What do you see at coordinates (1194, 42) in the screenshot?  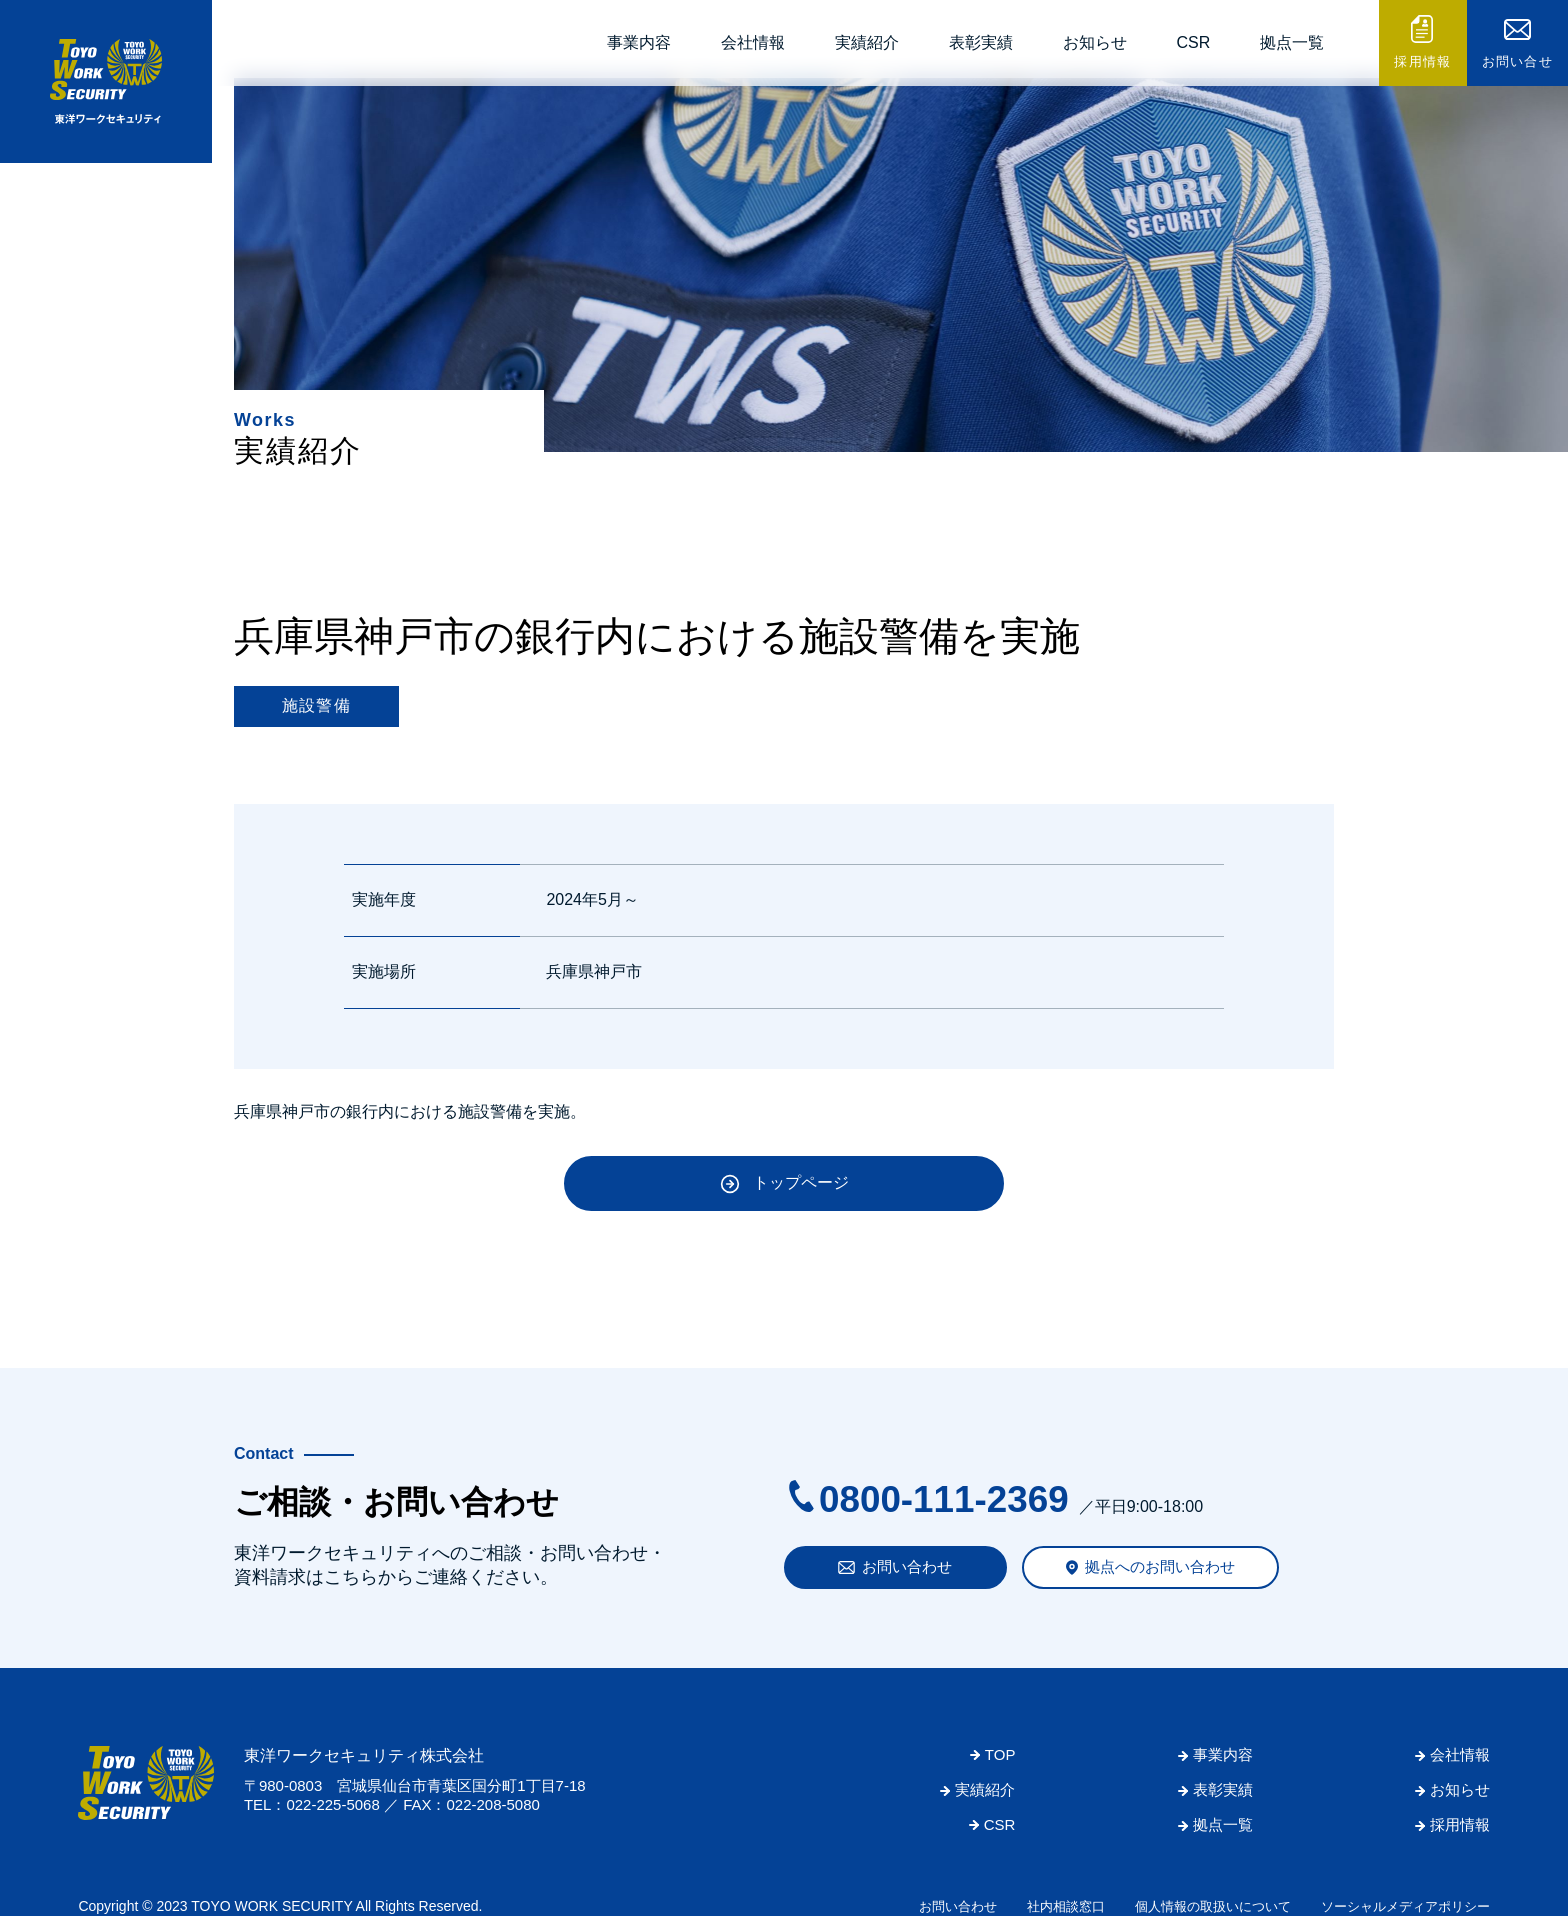 I see `CSR` at bounding box center [1194, 42].